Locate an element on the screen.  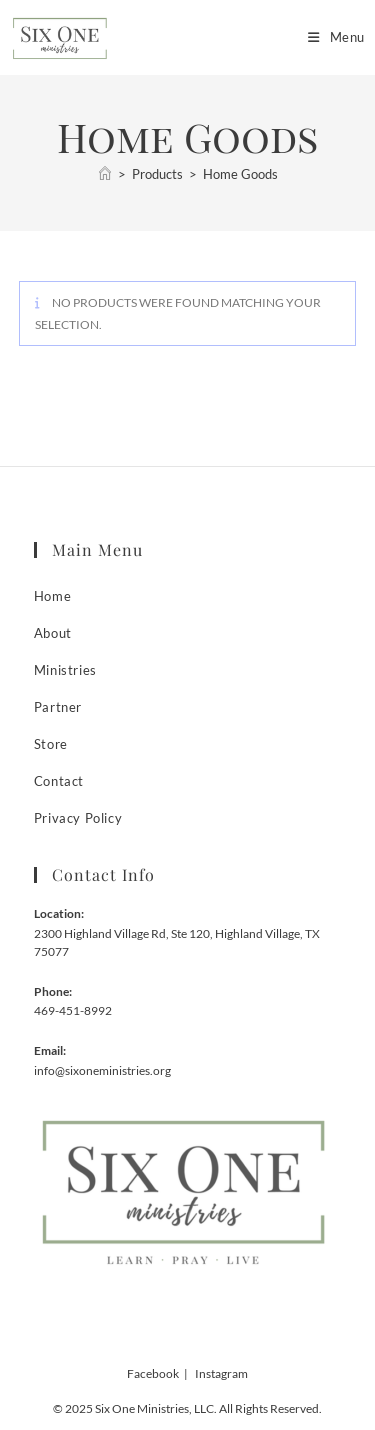
[Home] is located at coordinates (105, 174).